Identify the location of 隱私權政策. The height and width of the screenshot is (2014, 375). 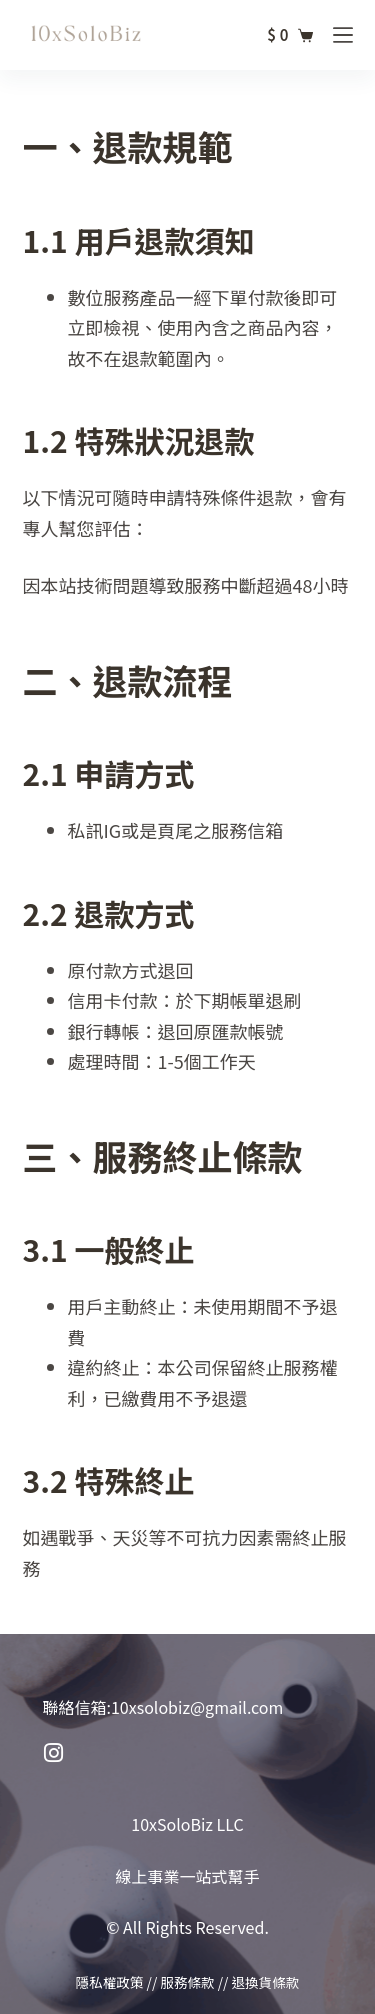
(110, 1982).